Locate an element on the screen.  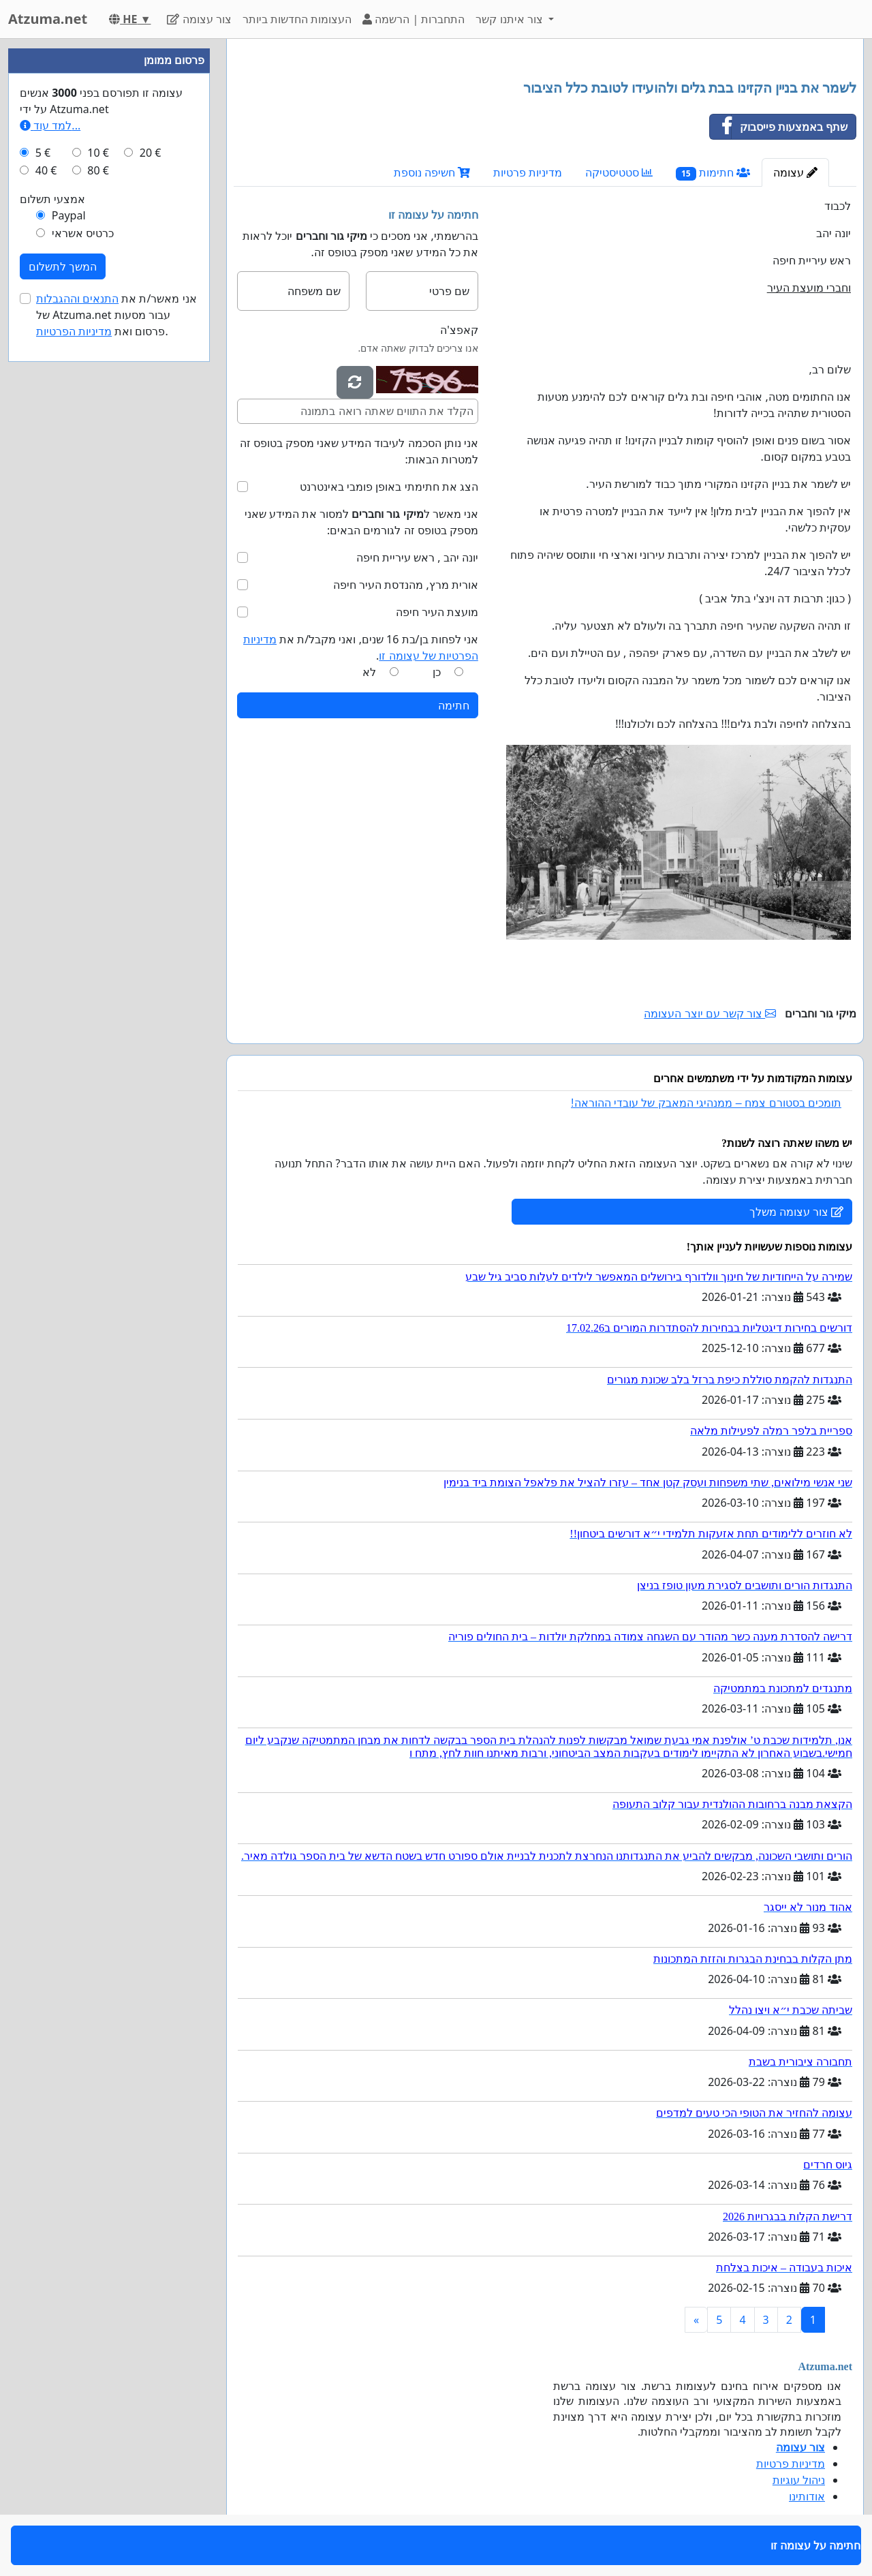
אורית מרץ, מהנדסת העיר חיפה is located at coordinates (405, 584).